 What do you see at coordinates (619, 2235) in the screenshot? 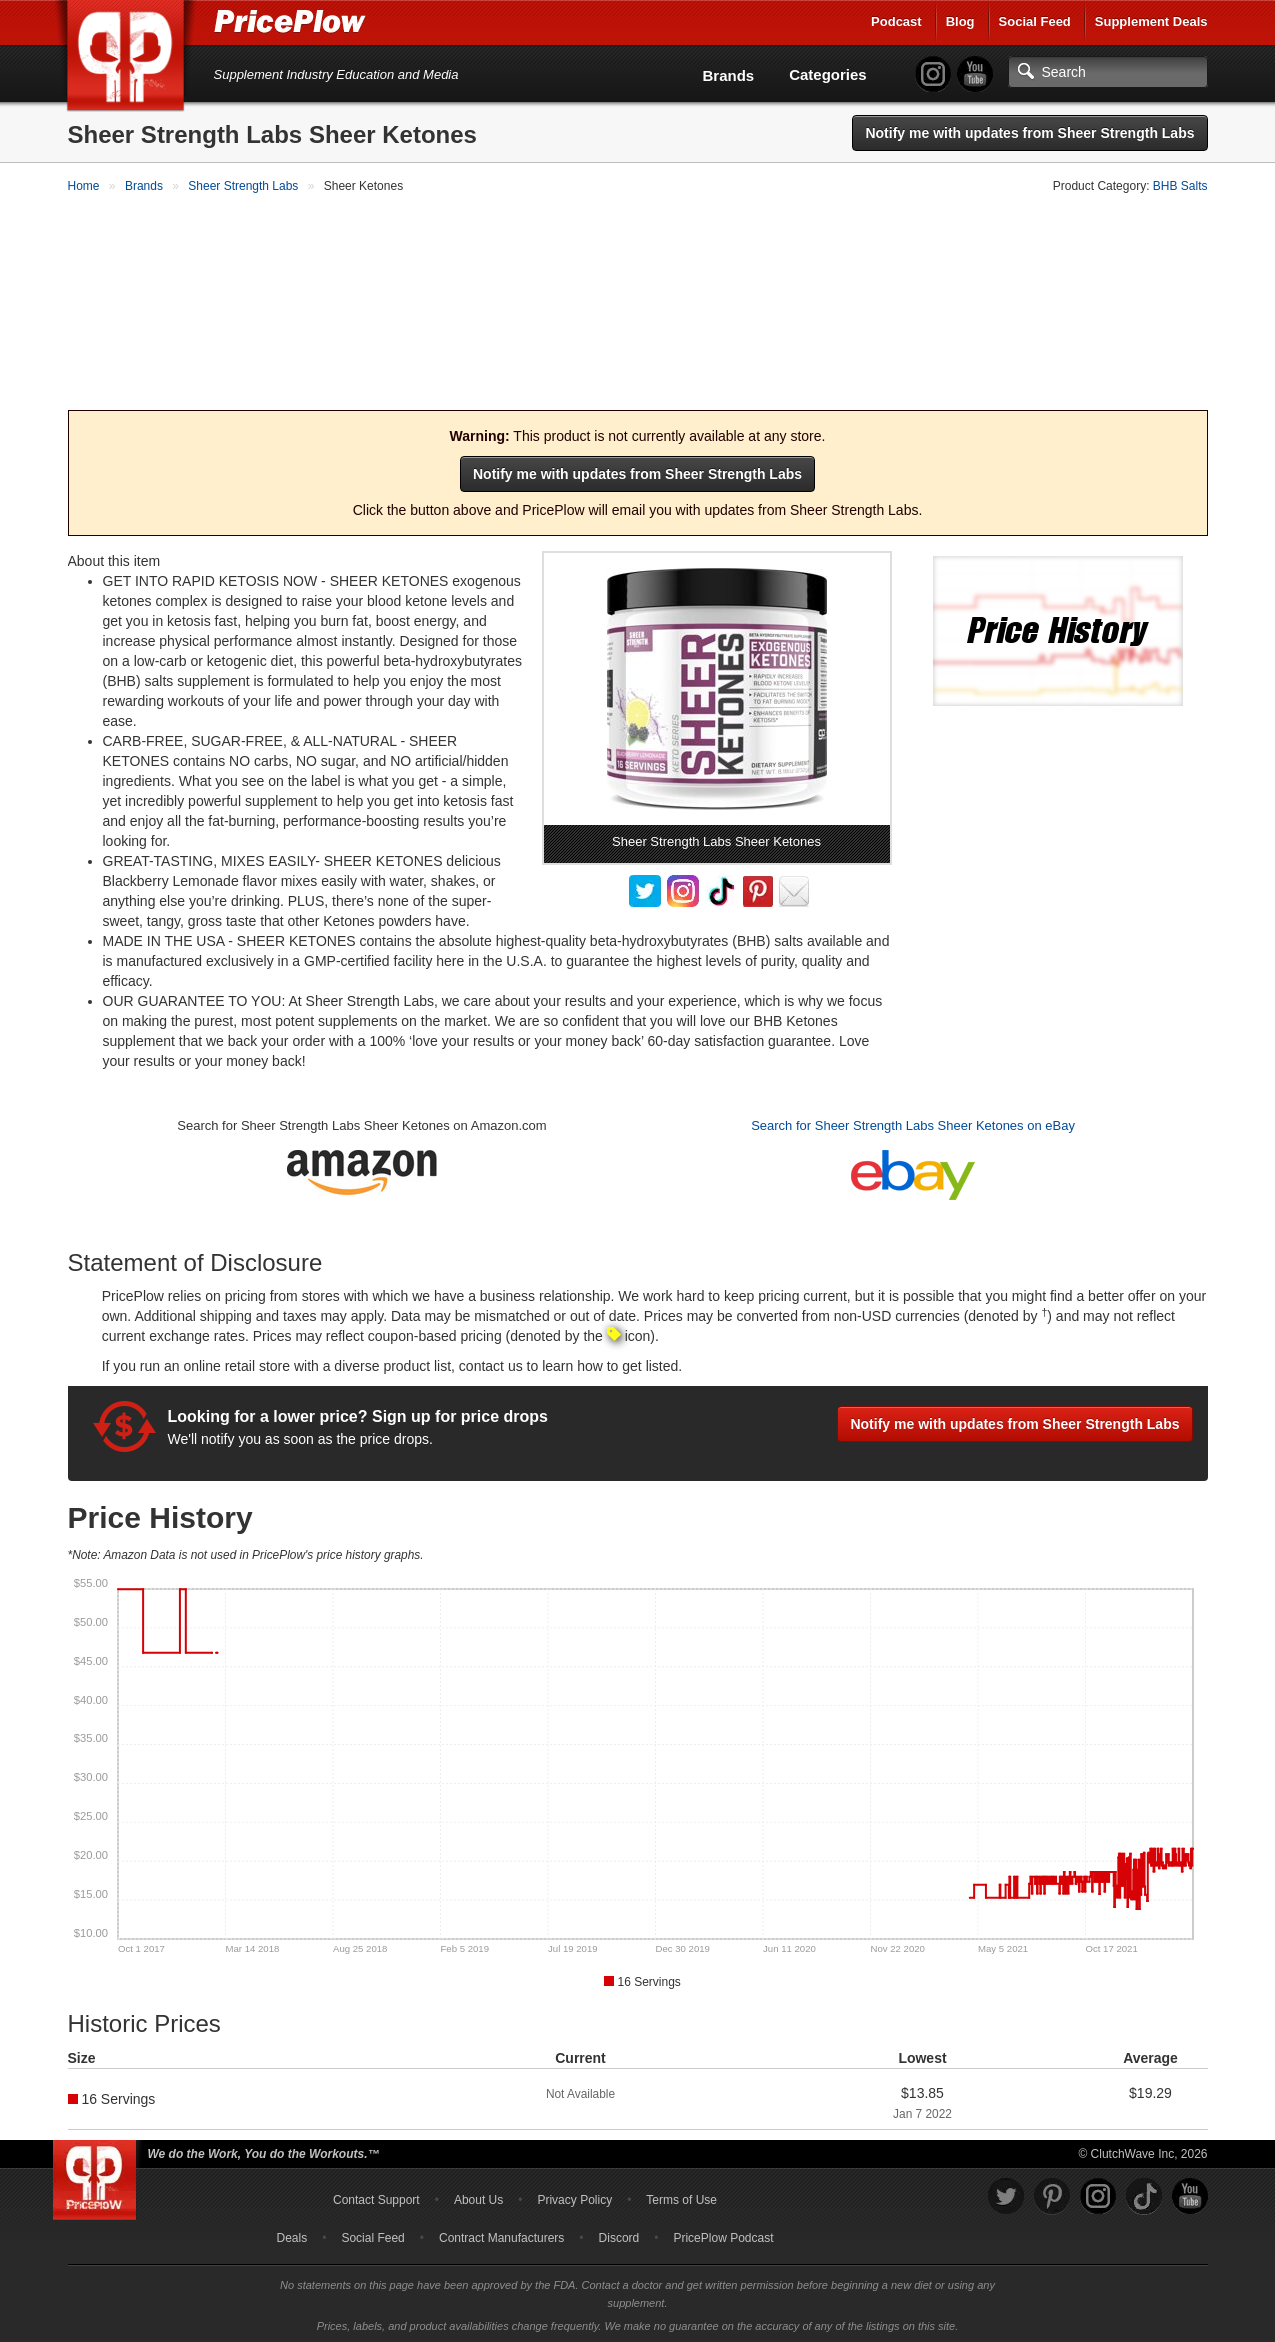
I see `Discord` at bounding box center [619, 2235].